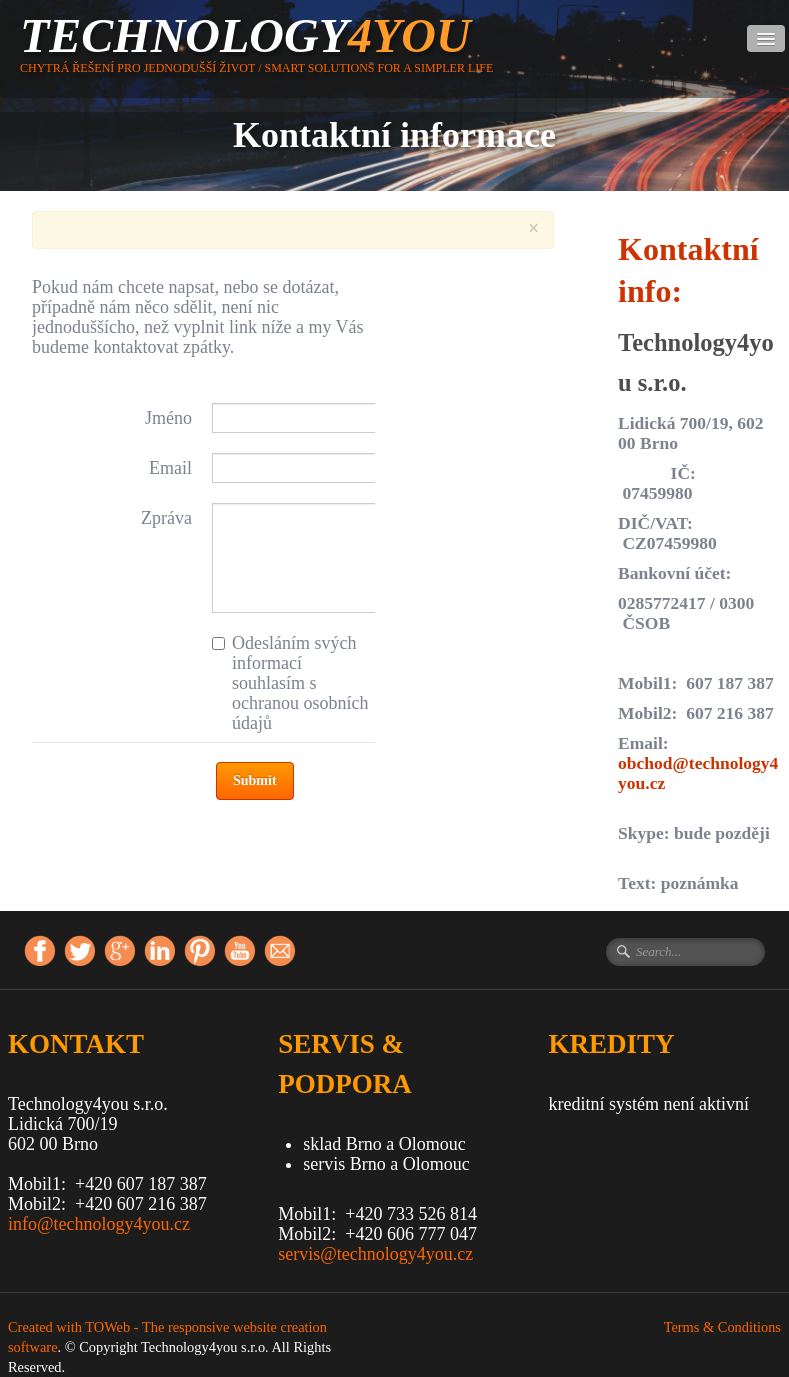 The height and width of the screenshot is (1377, 789). I want to click on Zpráva, so click(166, 518).